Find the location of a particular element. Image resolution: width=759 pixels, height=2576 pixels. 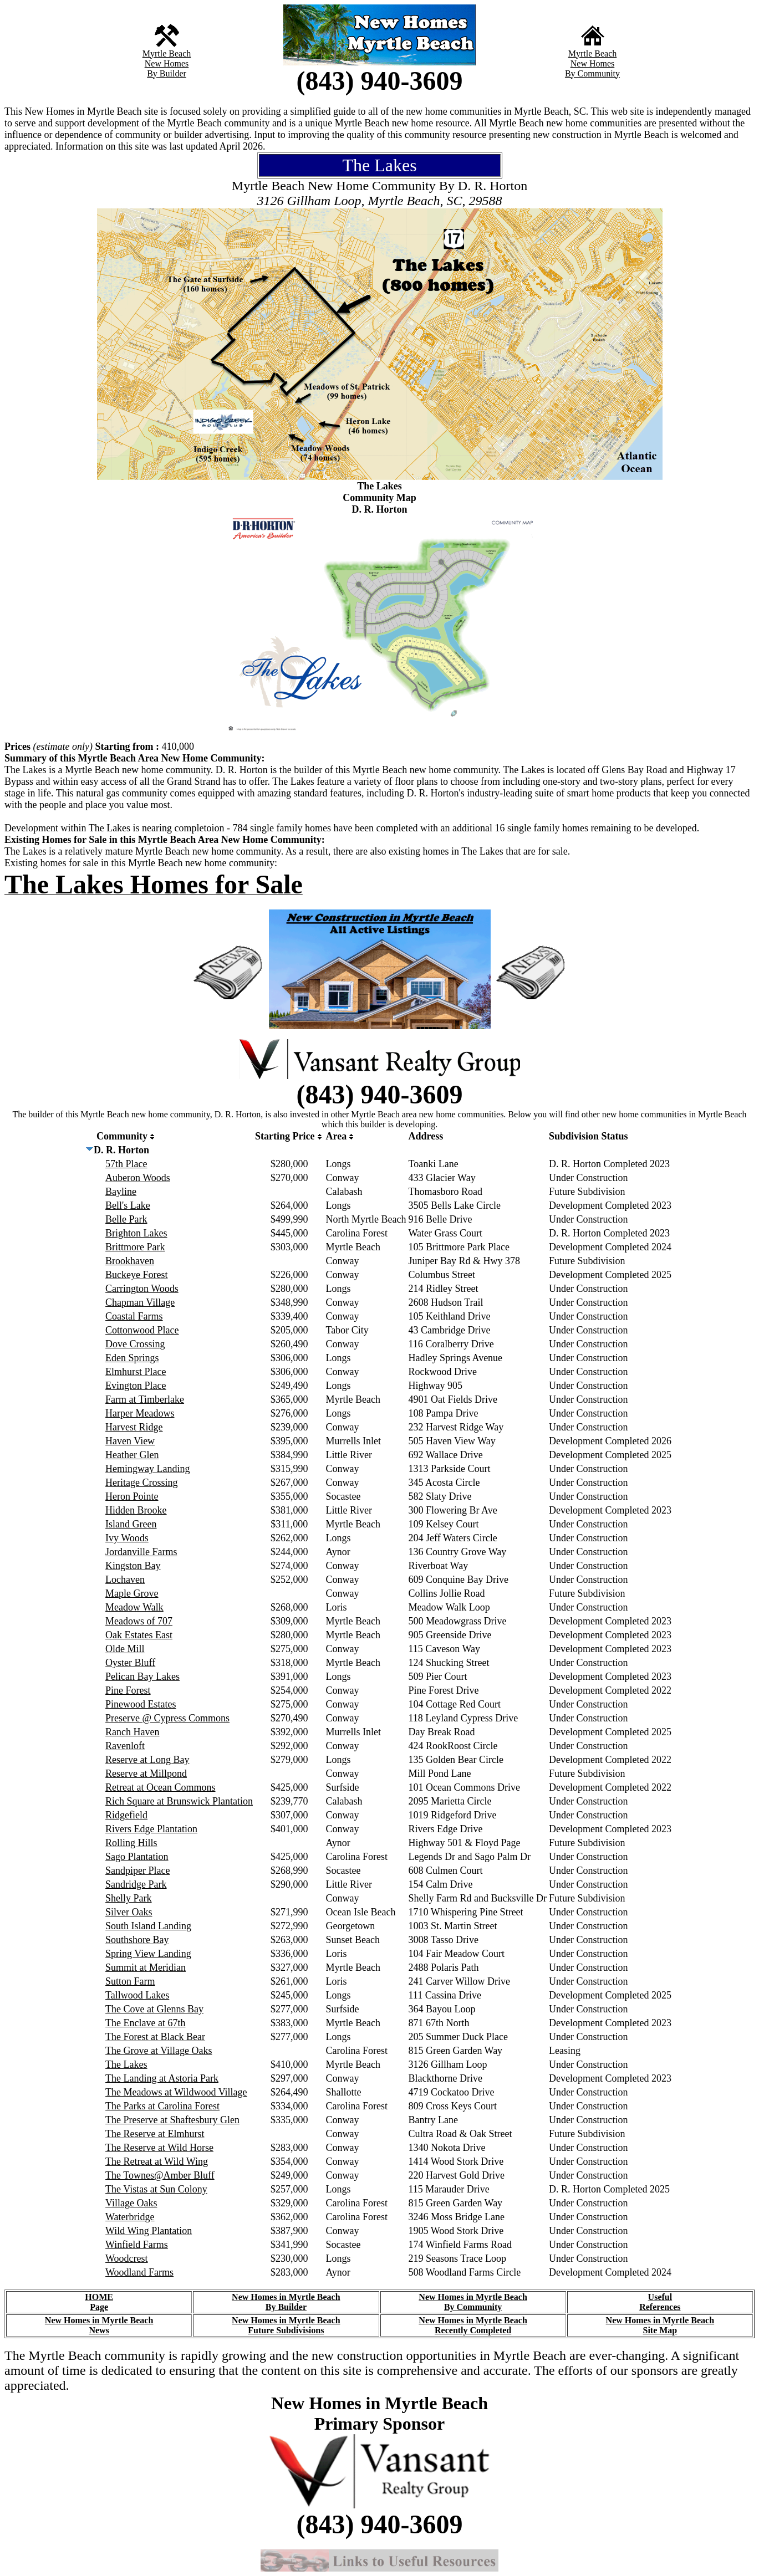

Brittmore Park is located at coordinates (135, 1247).